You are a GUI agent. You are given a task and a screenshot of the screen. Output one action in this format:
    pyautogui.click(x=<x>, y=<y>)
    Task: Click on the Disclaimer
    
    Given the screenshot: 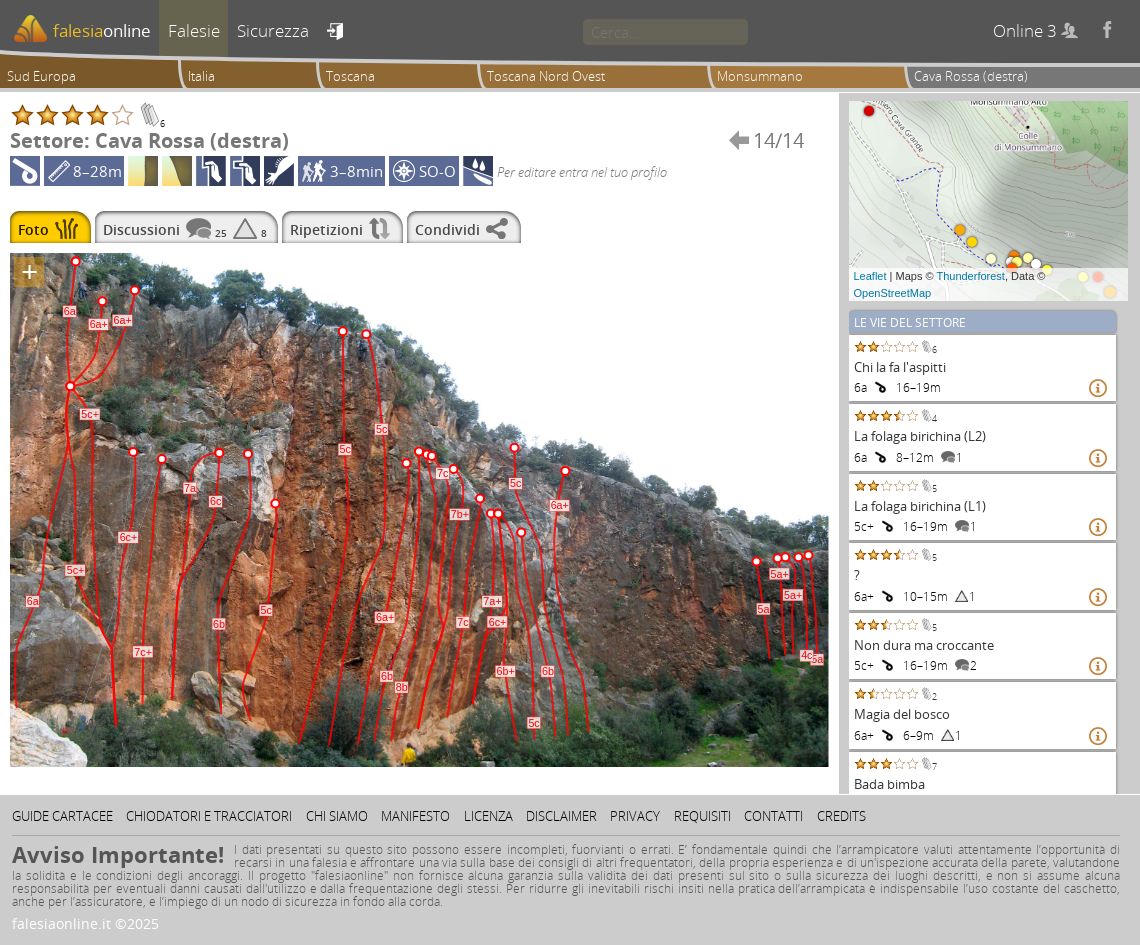 What is the action you would take?
    pyautogui.click(x=561, y=816)
    